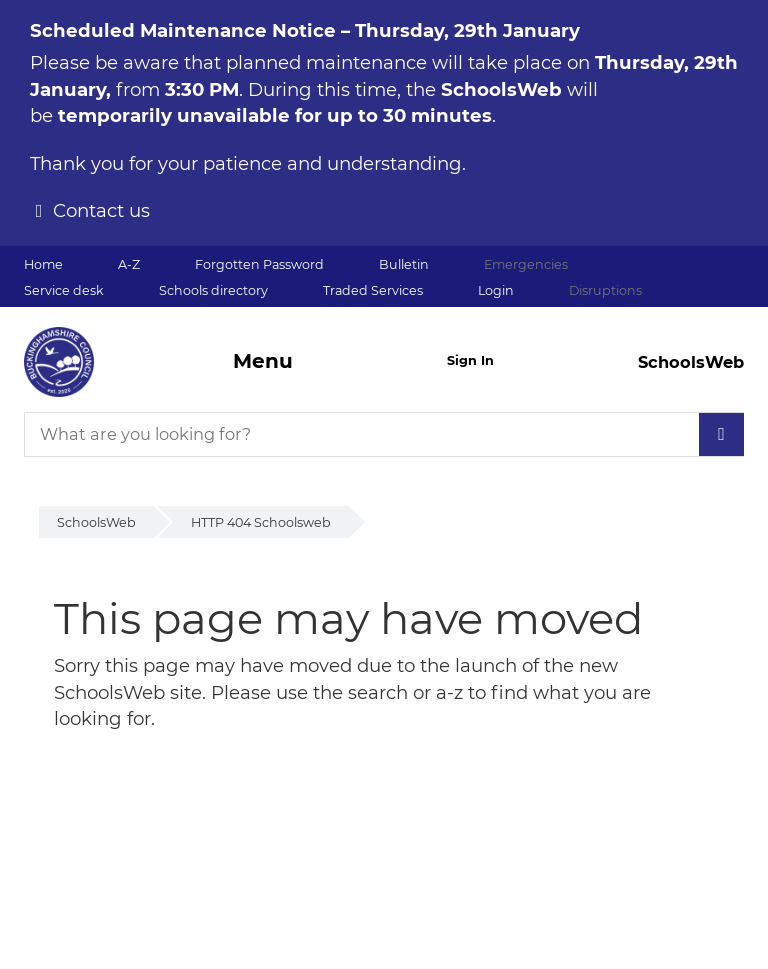 This screenshot has height=969, width=768. Describe the element at coordinates (64, 290) in the screenshot. I see `Service desk` at that location.